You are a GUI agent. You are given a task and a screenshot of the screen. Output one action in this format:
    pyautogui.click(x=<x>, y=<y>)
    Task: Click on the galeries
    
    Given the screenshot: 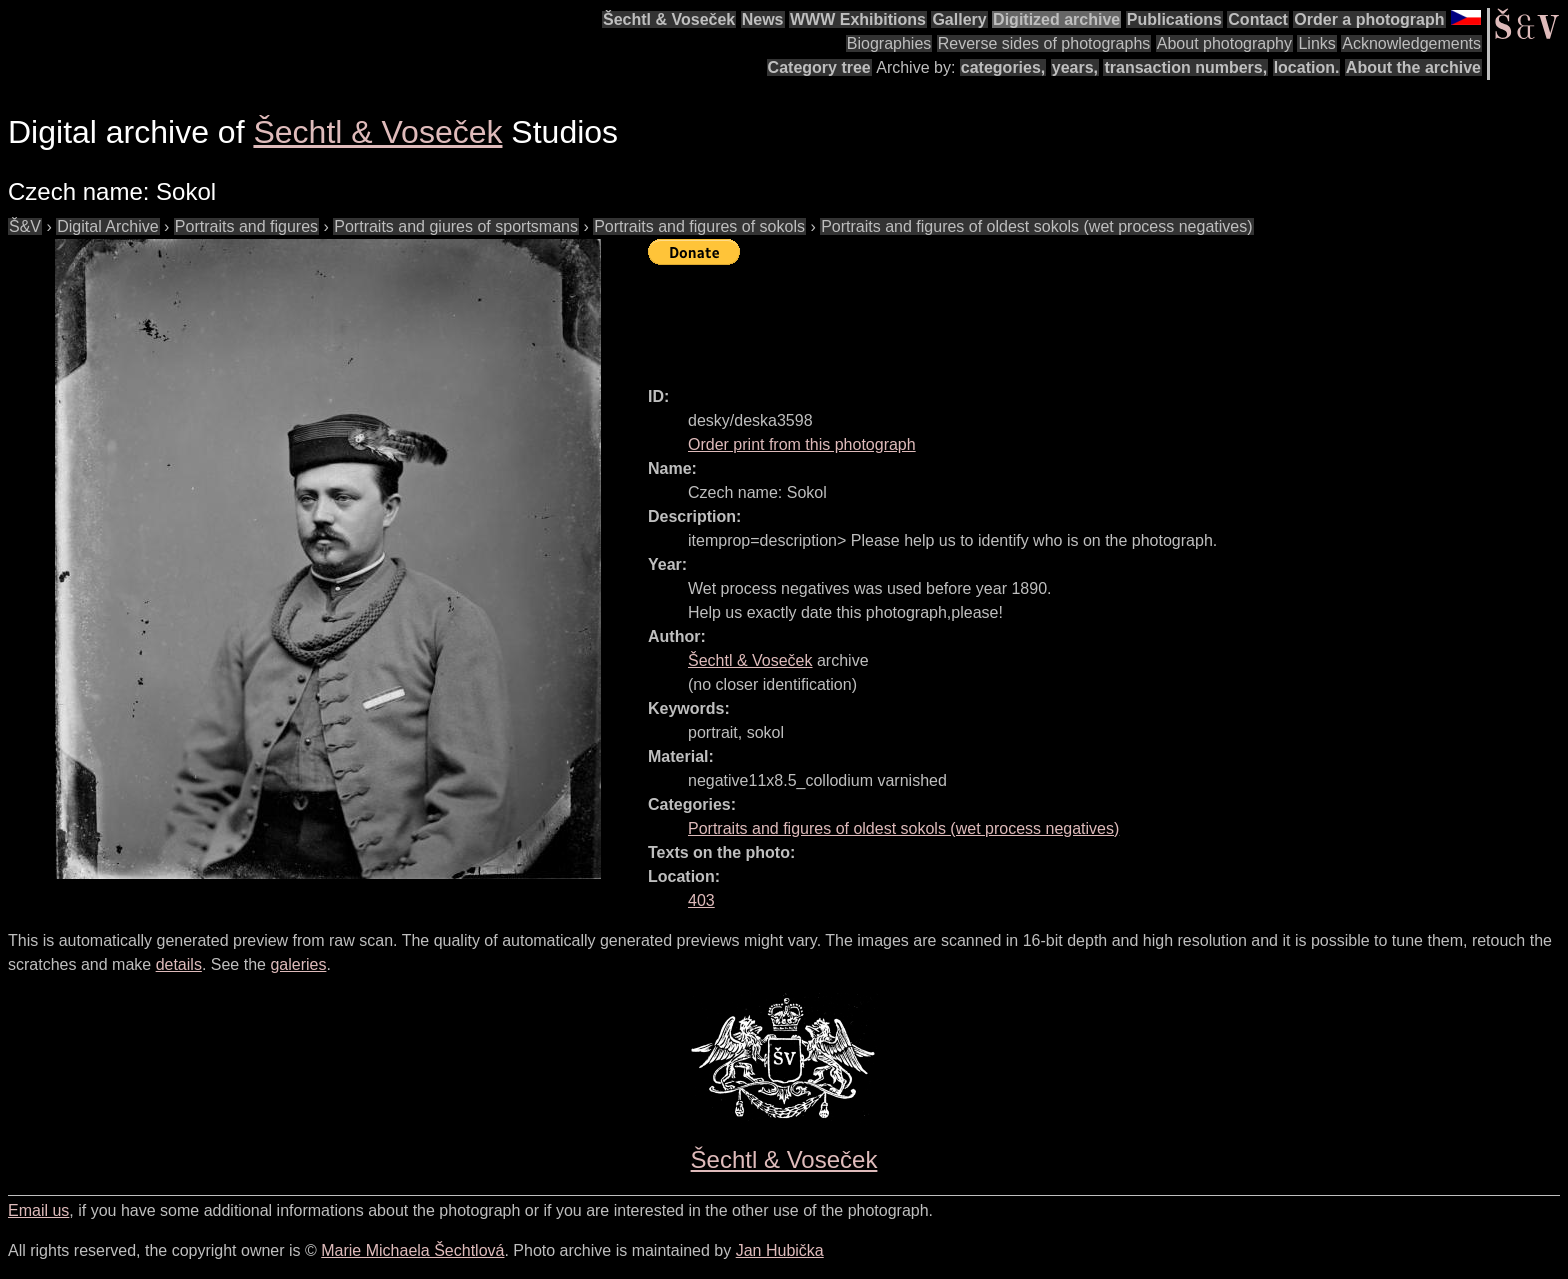 What is the action you would take?
    pyautogui.click(x=298, y=964)
    